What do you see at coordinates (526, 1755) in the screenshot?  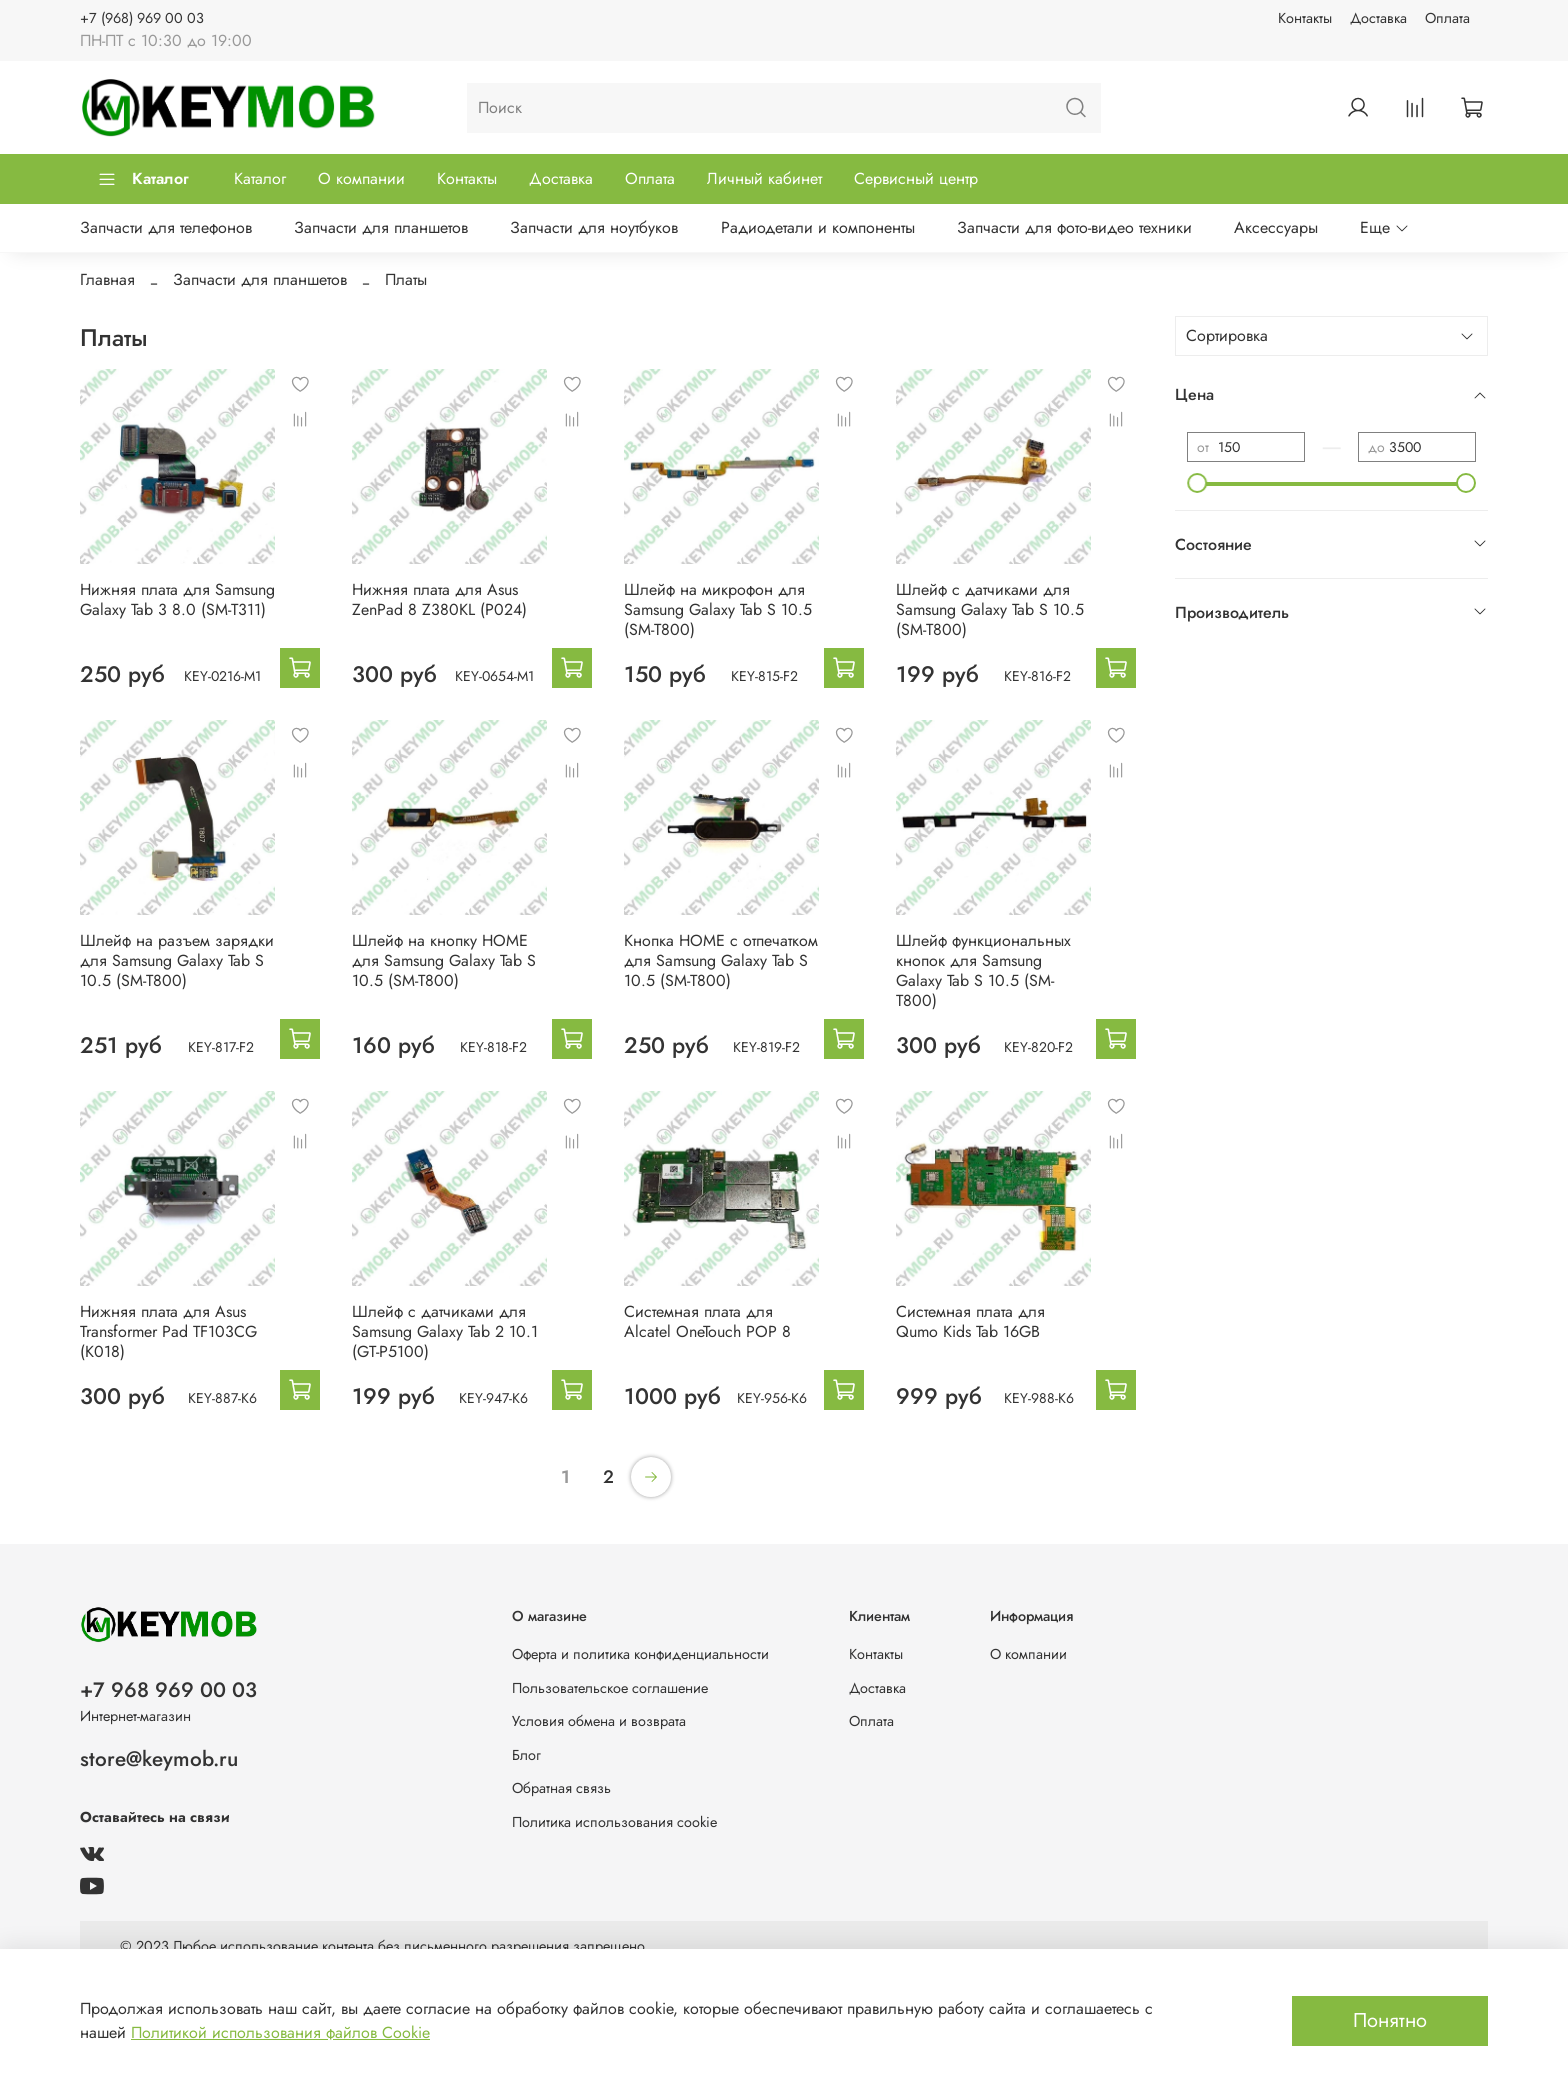 I see `Блог` at bounding box center [526, 1755].